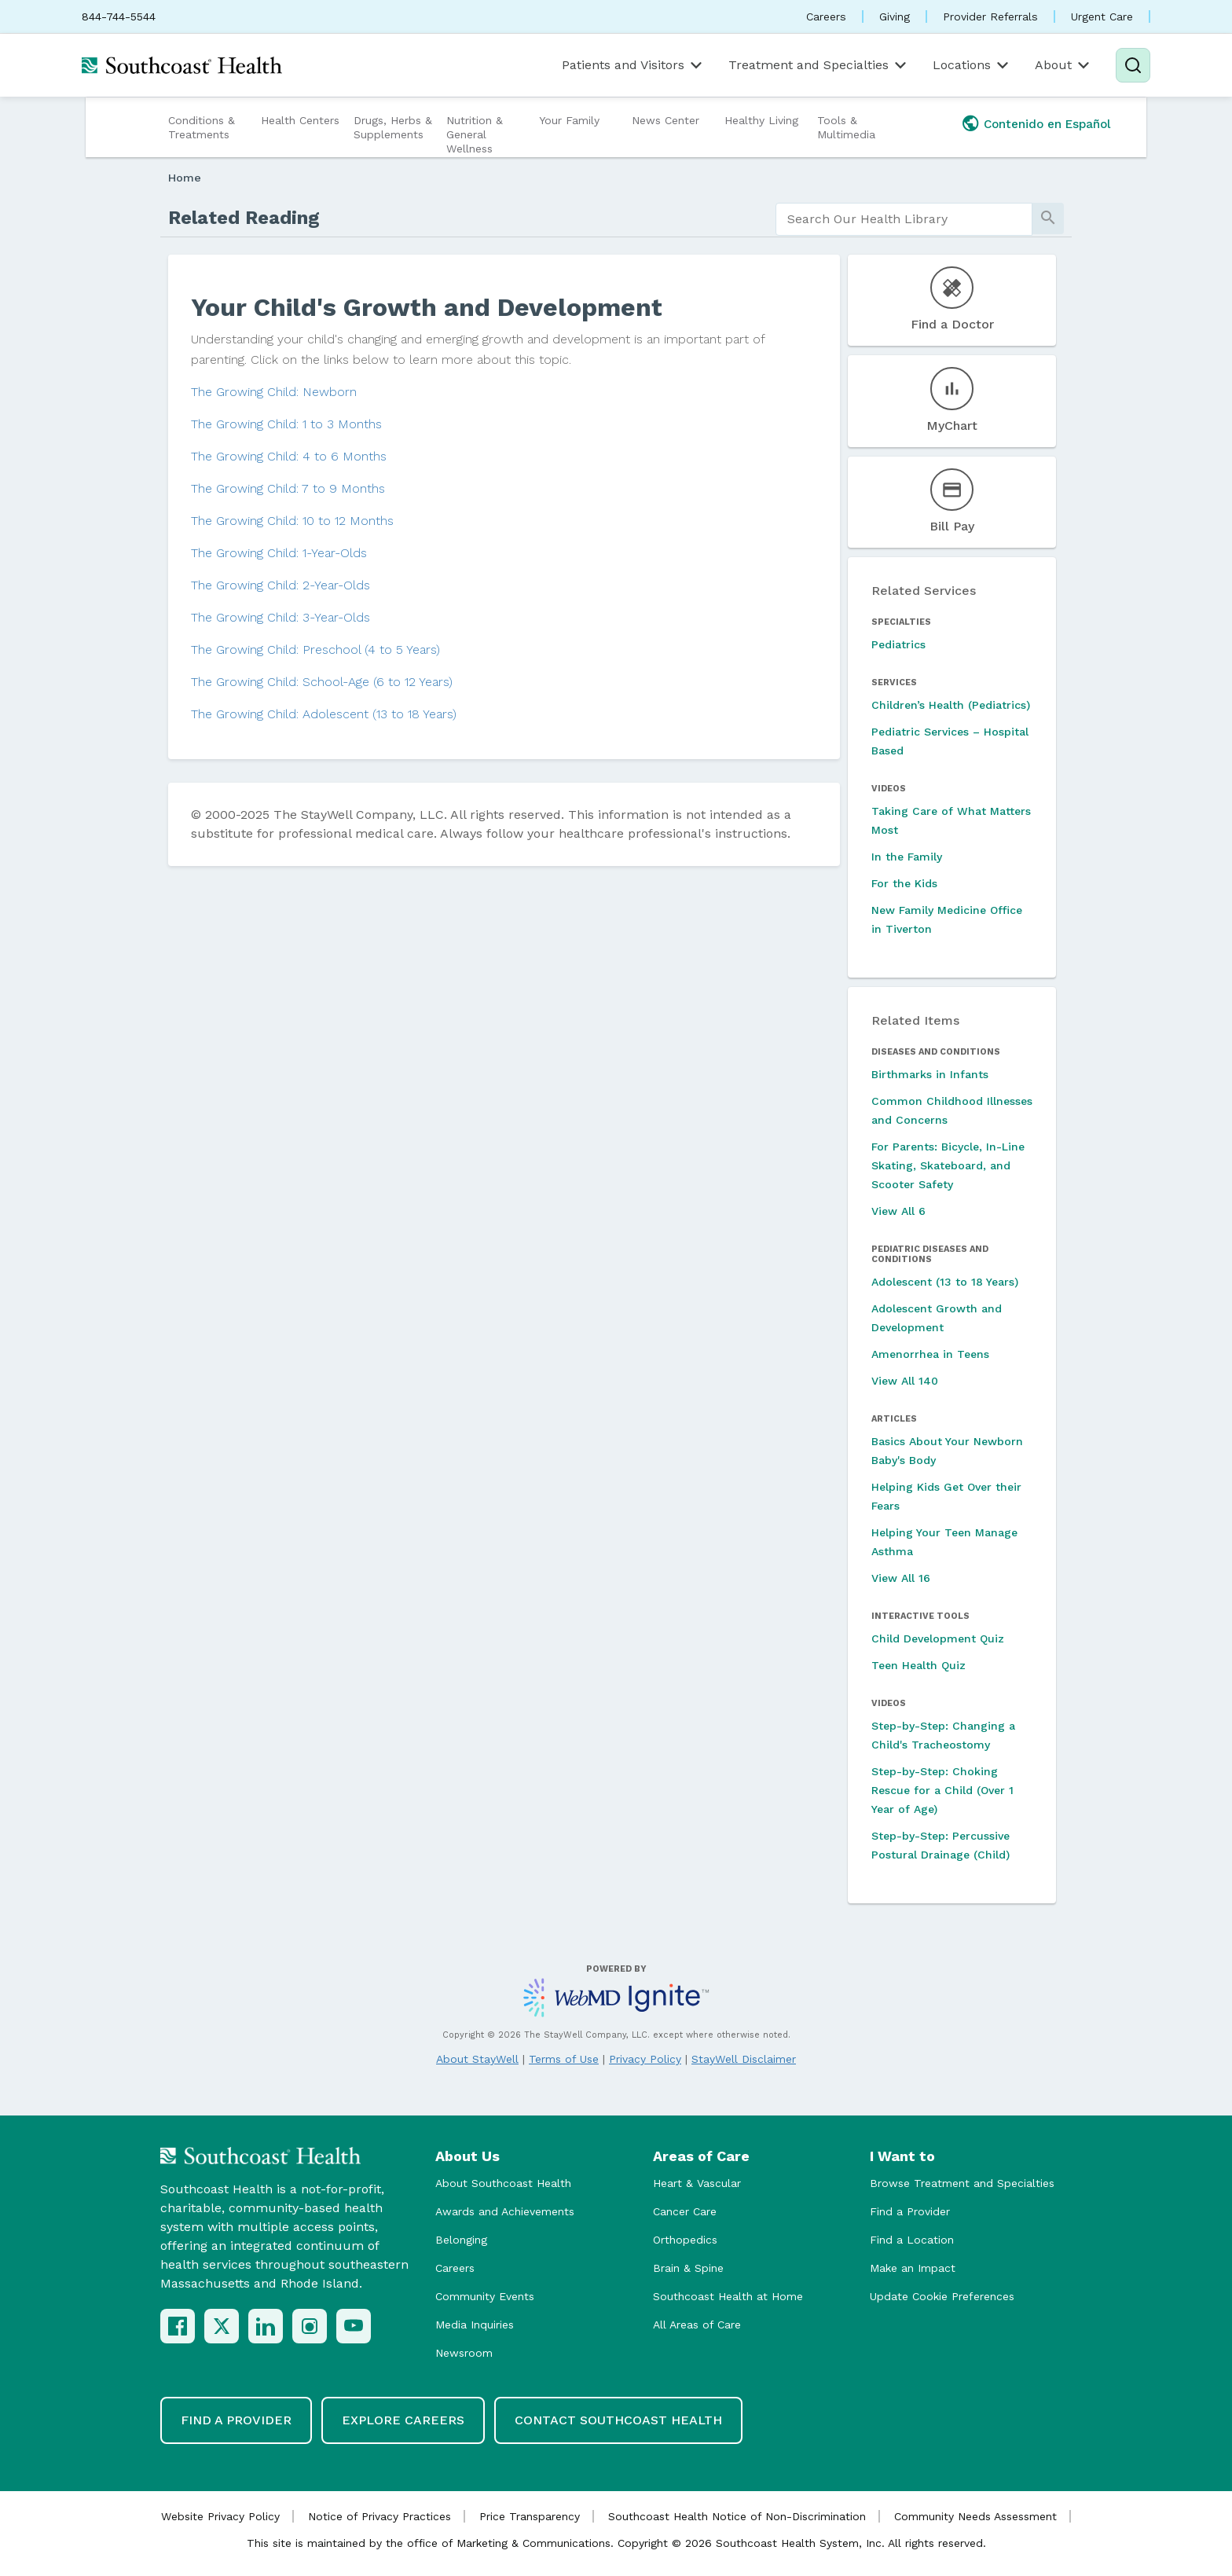 The image size is (1232, 2576). Describe the element at coordinates (474, 2324) in the screenshot. I see `Media Inquiries` at that location.